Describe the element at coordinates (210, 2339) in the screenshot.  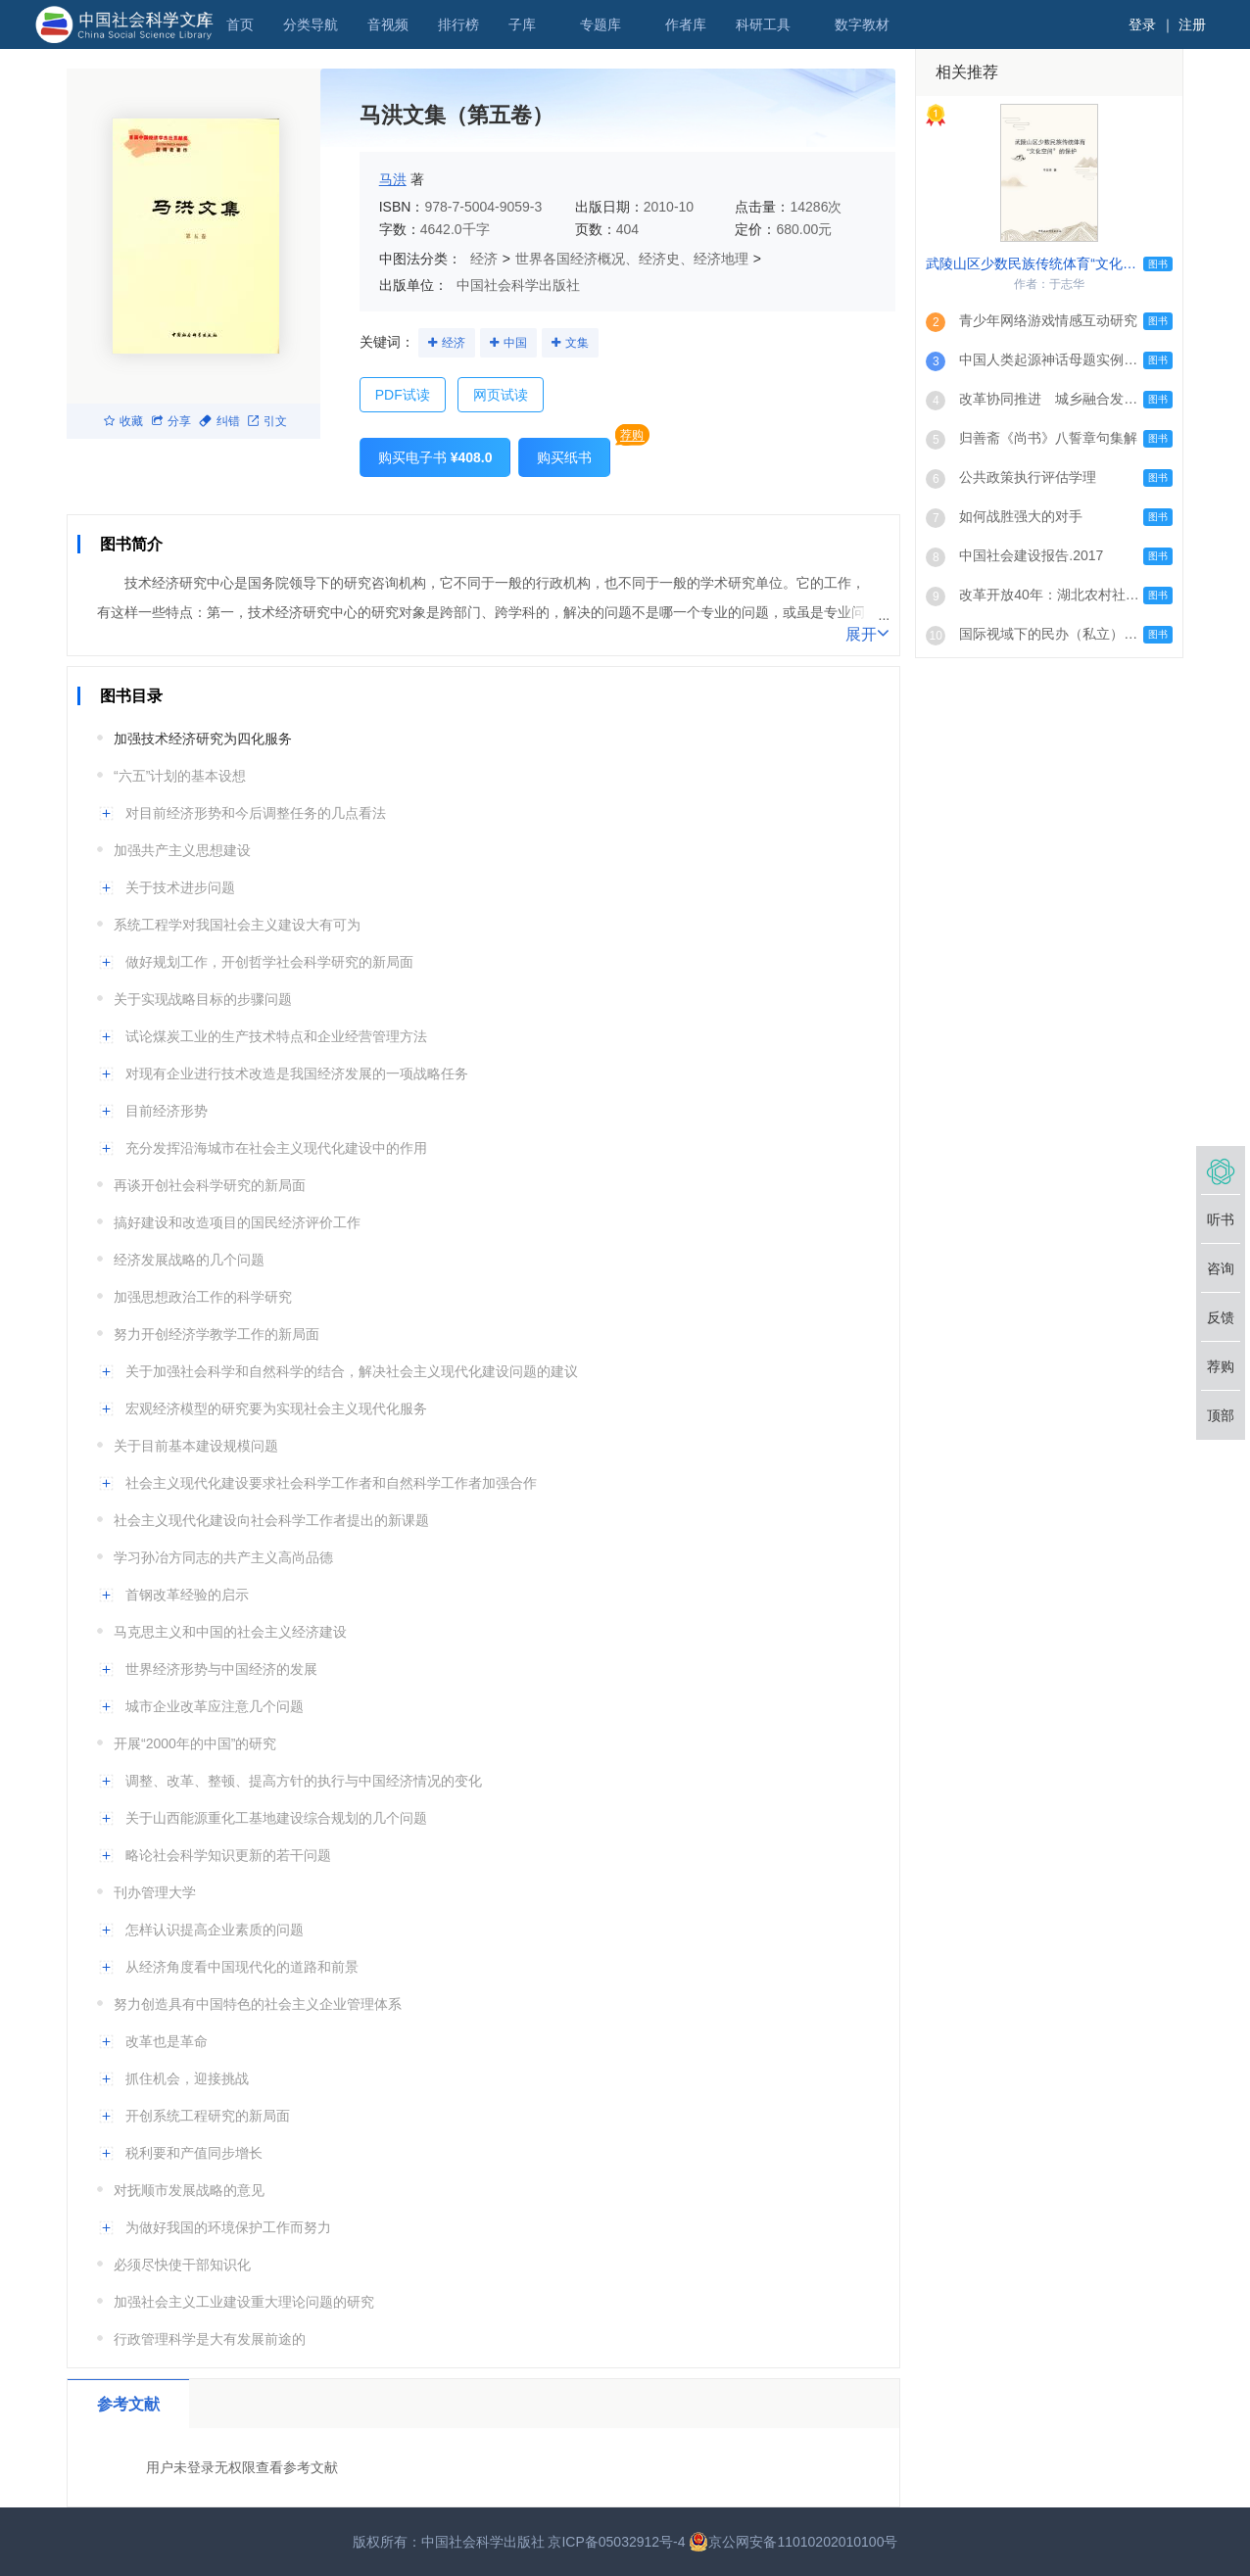
I see `行政管理科学是大有发展前途的` at that location.